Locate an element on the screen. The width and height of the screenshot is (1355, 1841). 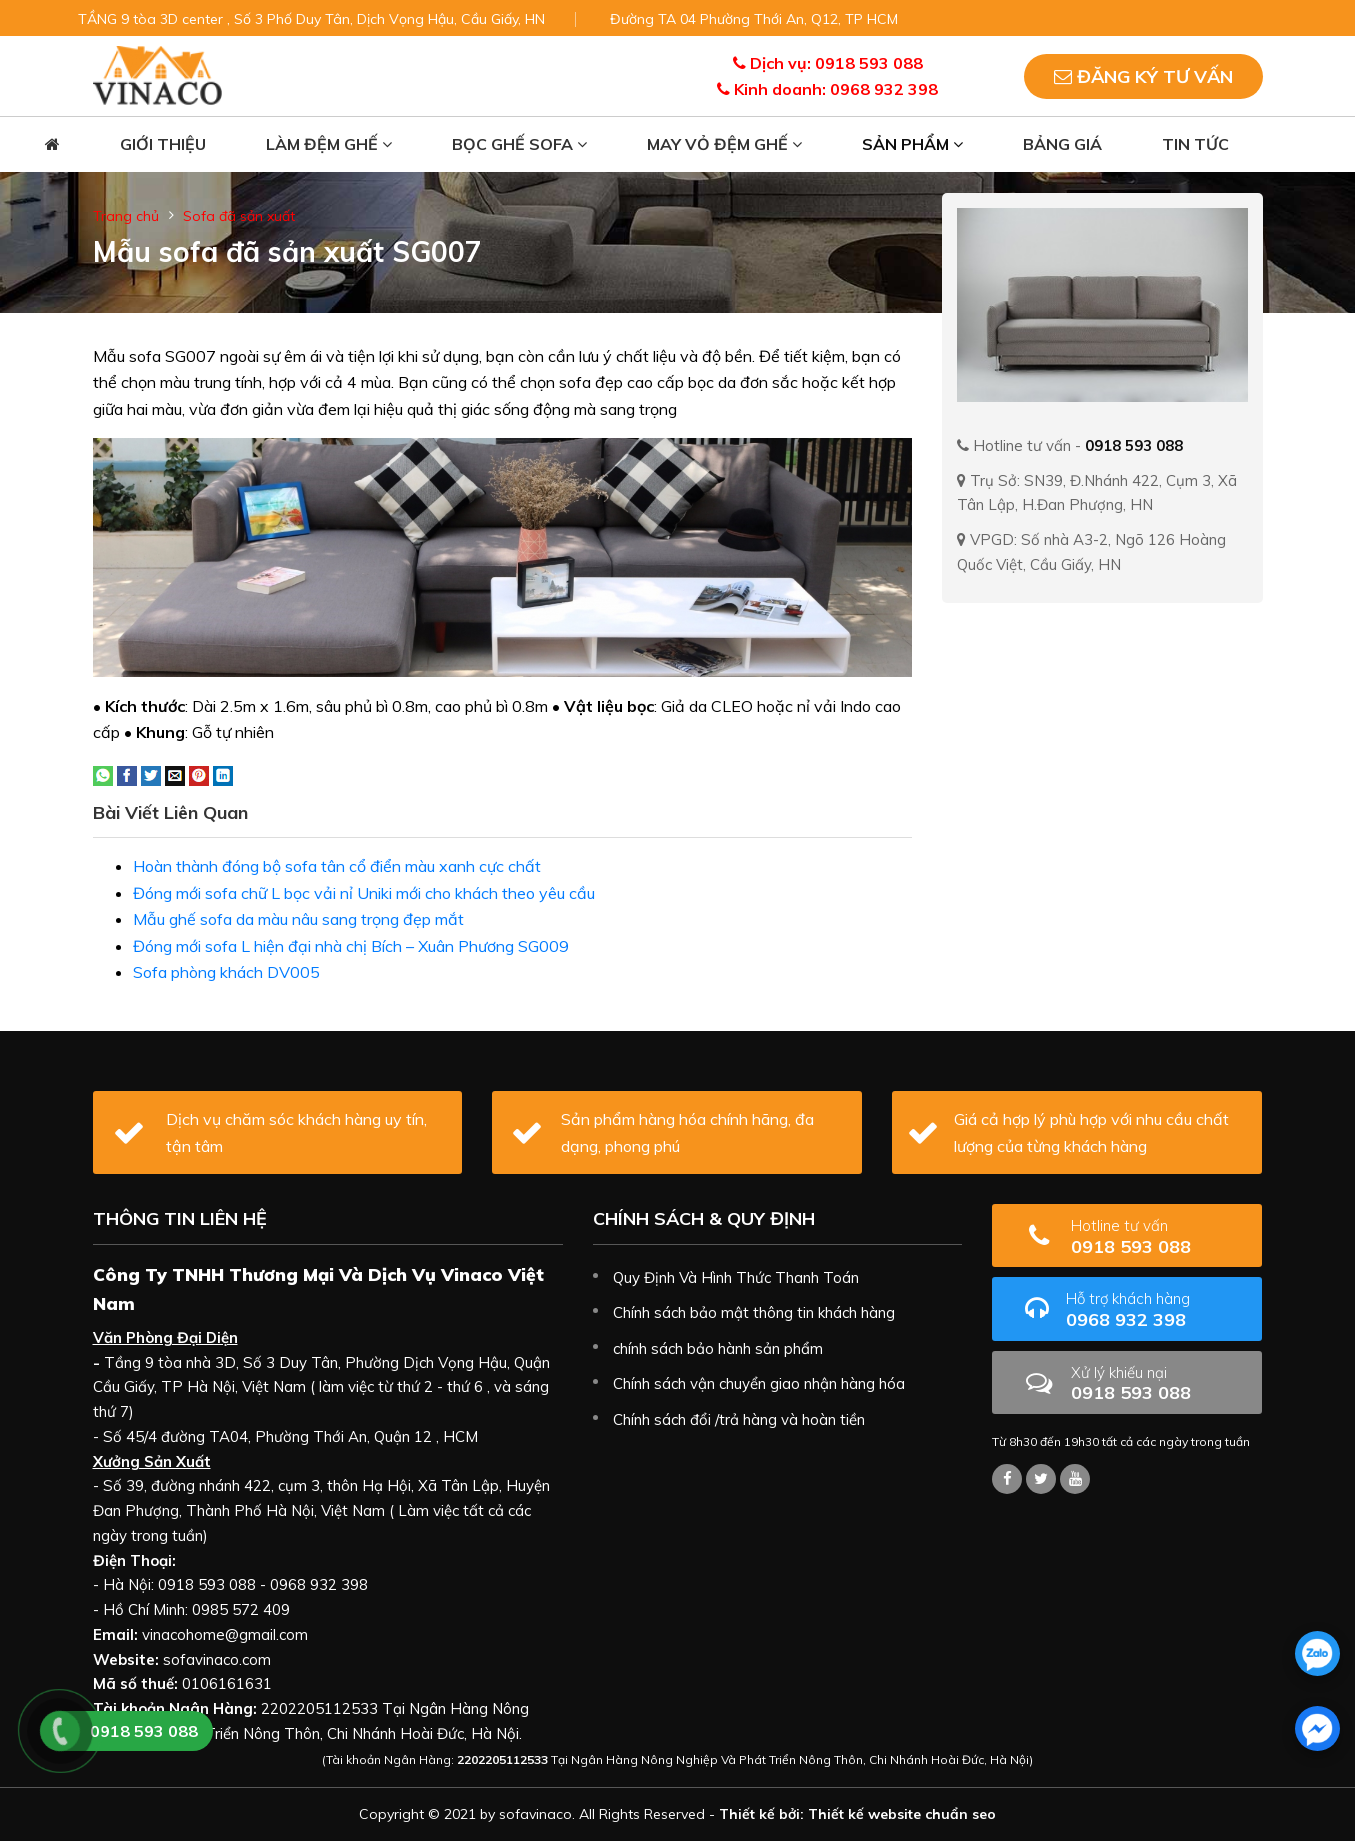
Mẫu ghế sofa da màu nâu sang trọng đẹp mắt is located at coordinates (298, 919).